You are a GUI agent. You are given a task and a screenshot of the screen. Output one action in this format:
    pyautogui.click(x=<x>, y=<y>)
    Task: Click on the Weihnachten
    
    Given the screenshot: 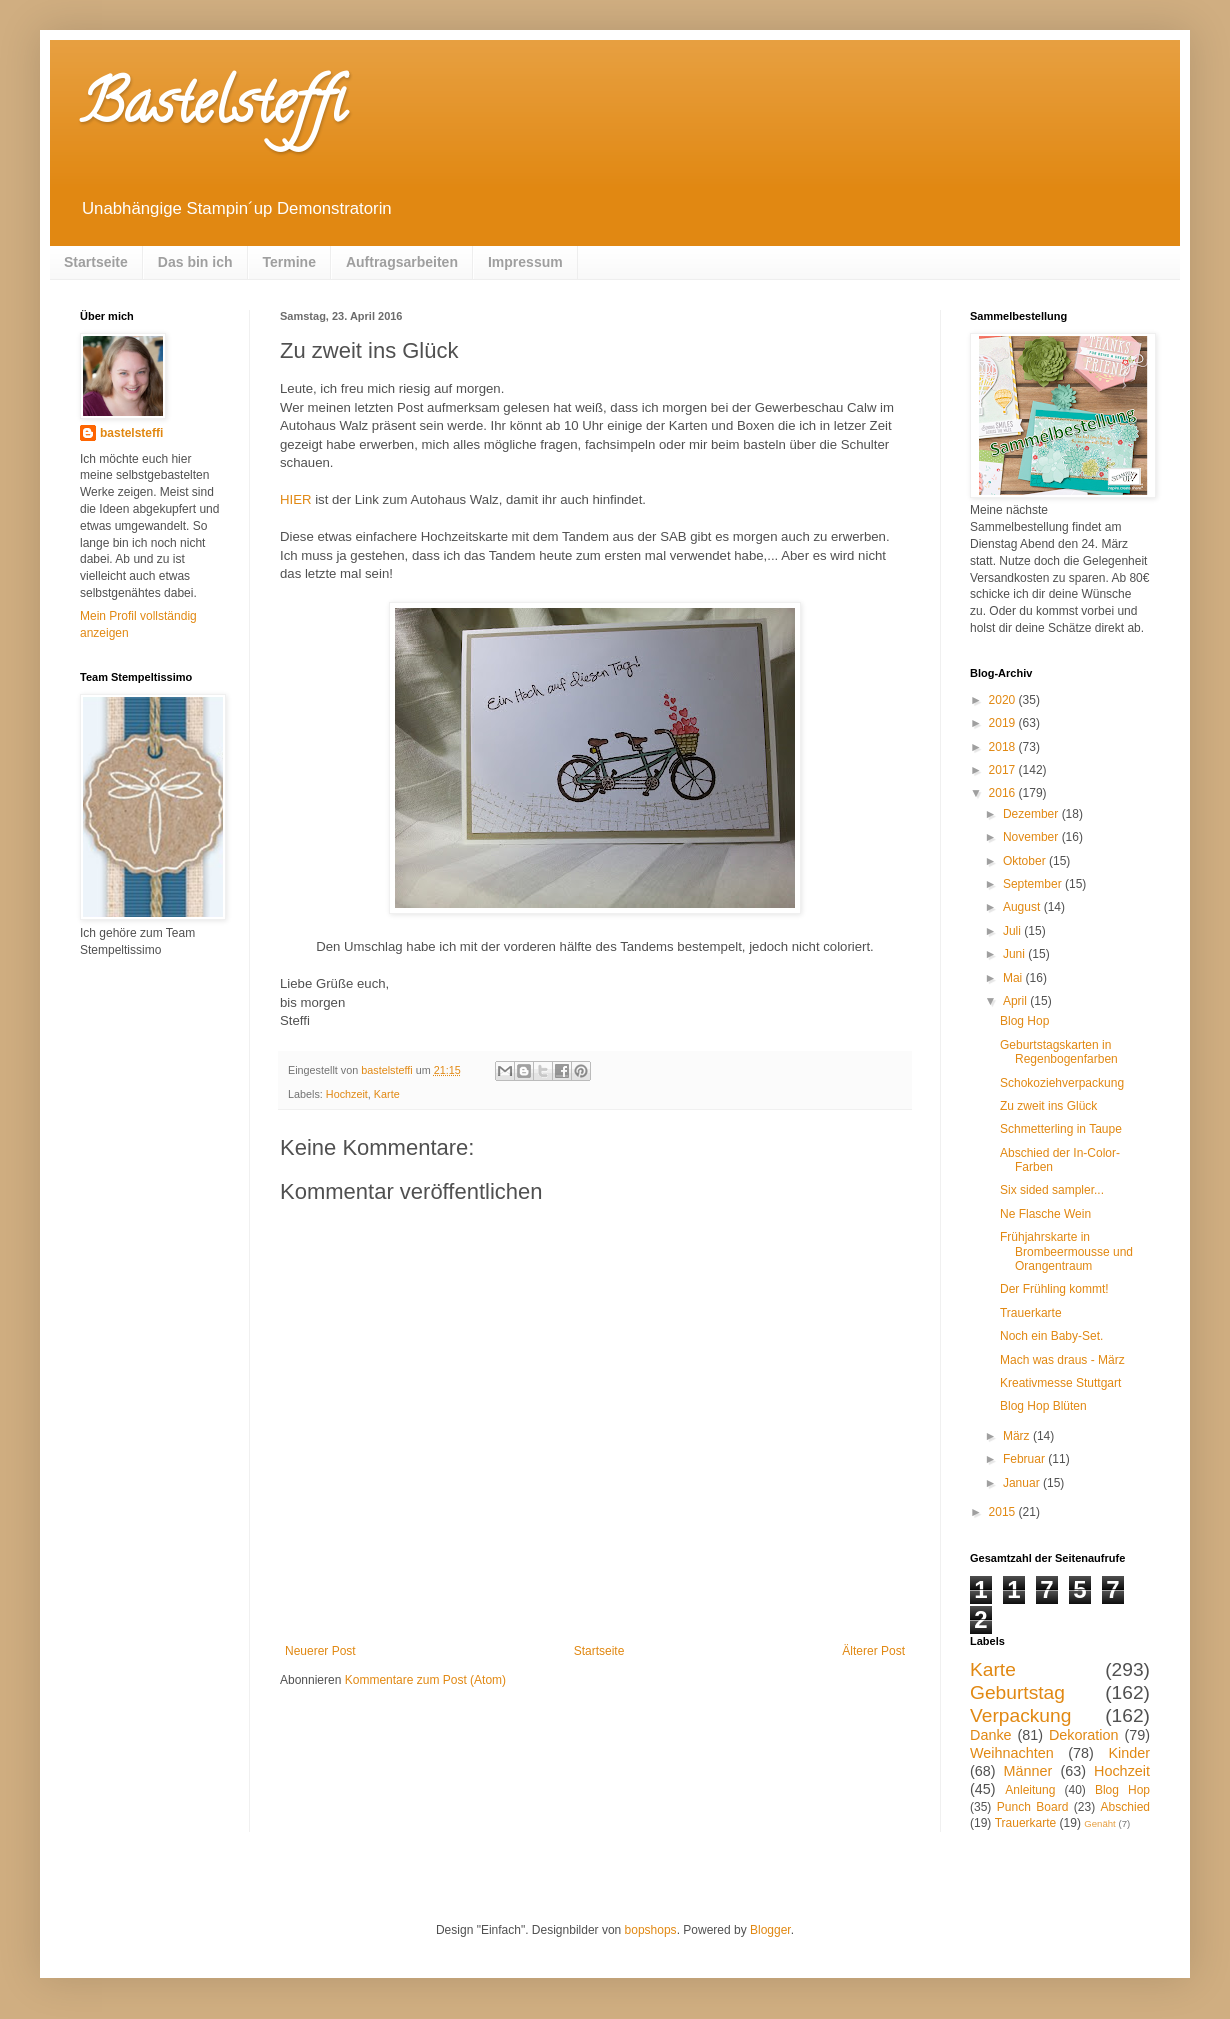 What is the action you would take?
    pyautogui.click(x=1012, y=1753)
    